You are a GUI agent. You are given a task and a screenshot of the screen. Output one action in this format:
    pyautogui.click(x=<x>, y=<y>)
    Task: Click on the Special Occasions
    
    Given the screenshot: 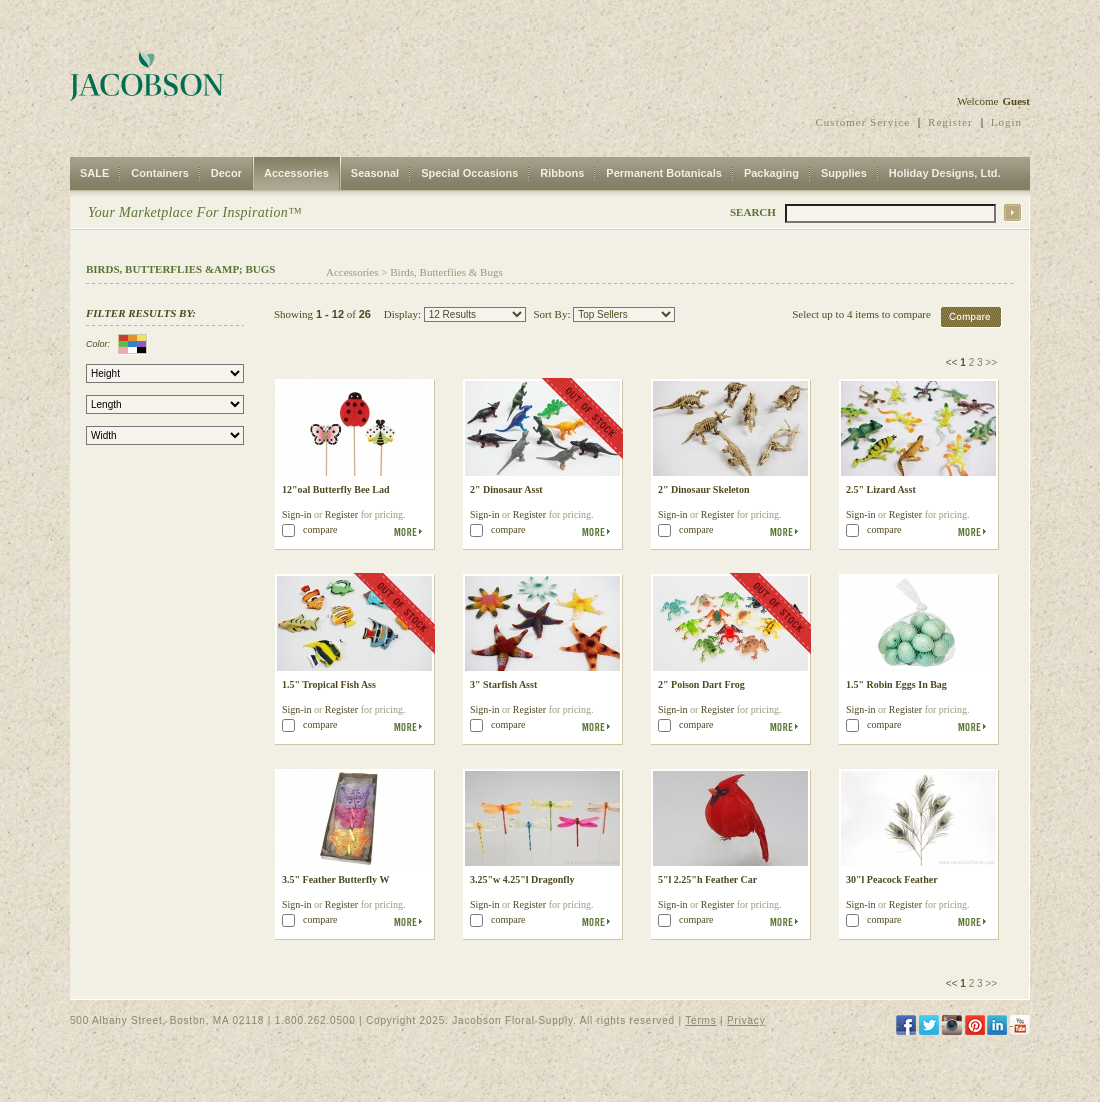 What is the action you would take?
    pyautogui.click(x=469, y=173)
    